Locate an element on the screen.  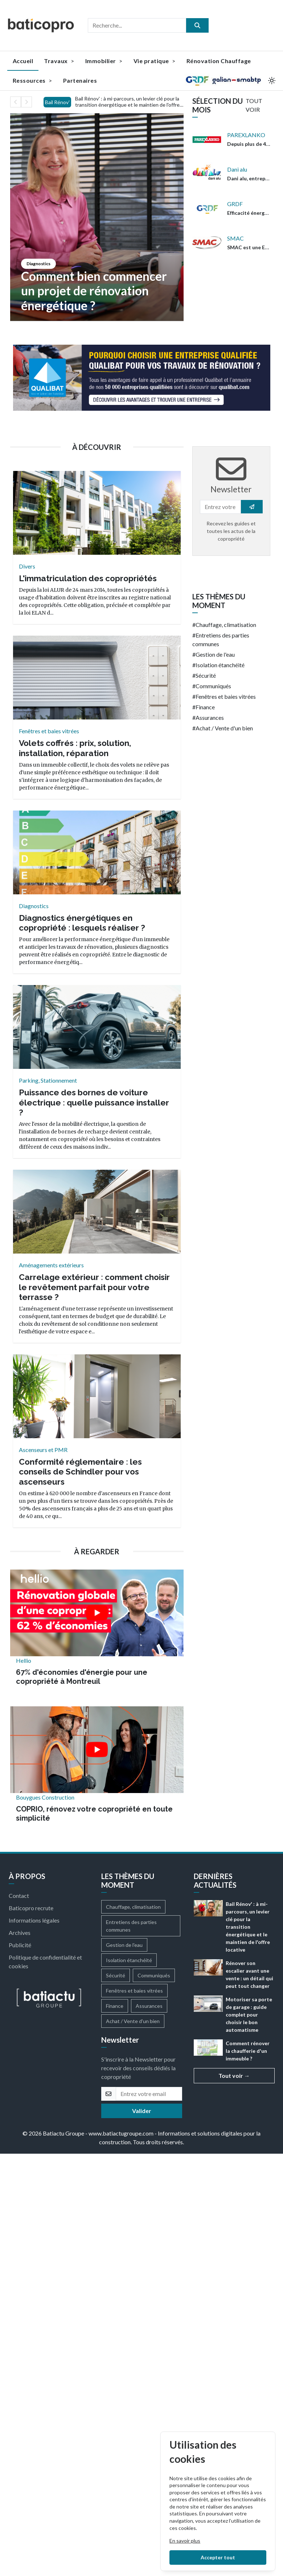
Isolation étanchéité is located at coordinates (220, 664).